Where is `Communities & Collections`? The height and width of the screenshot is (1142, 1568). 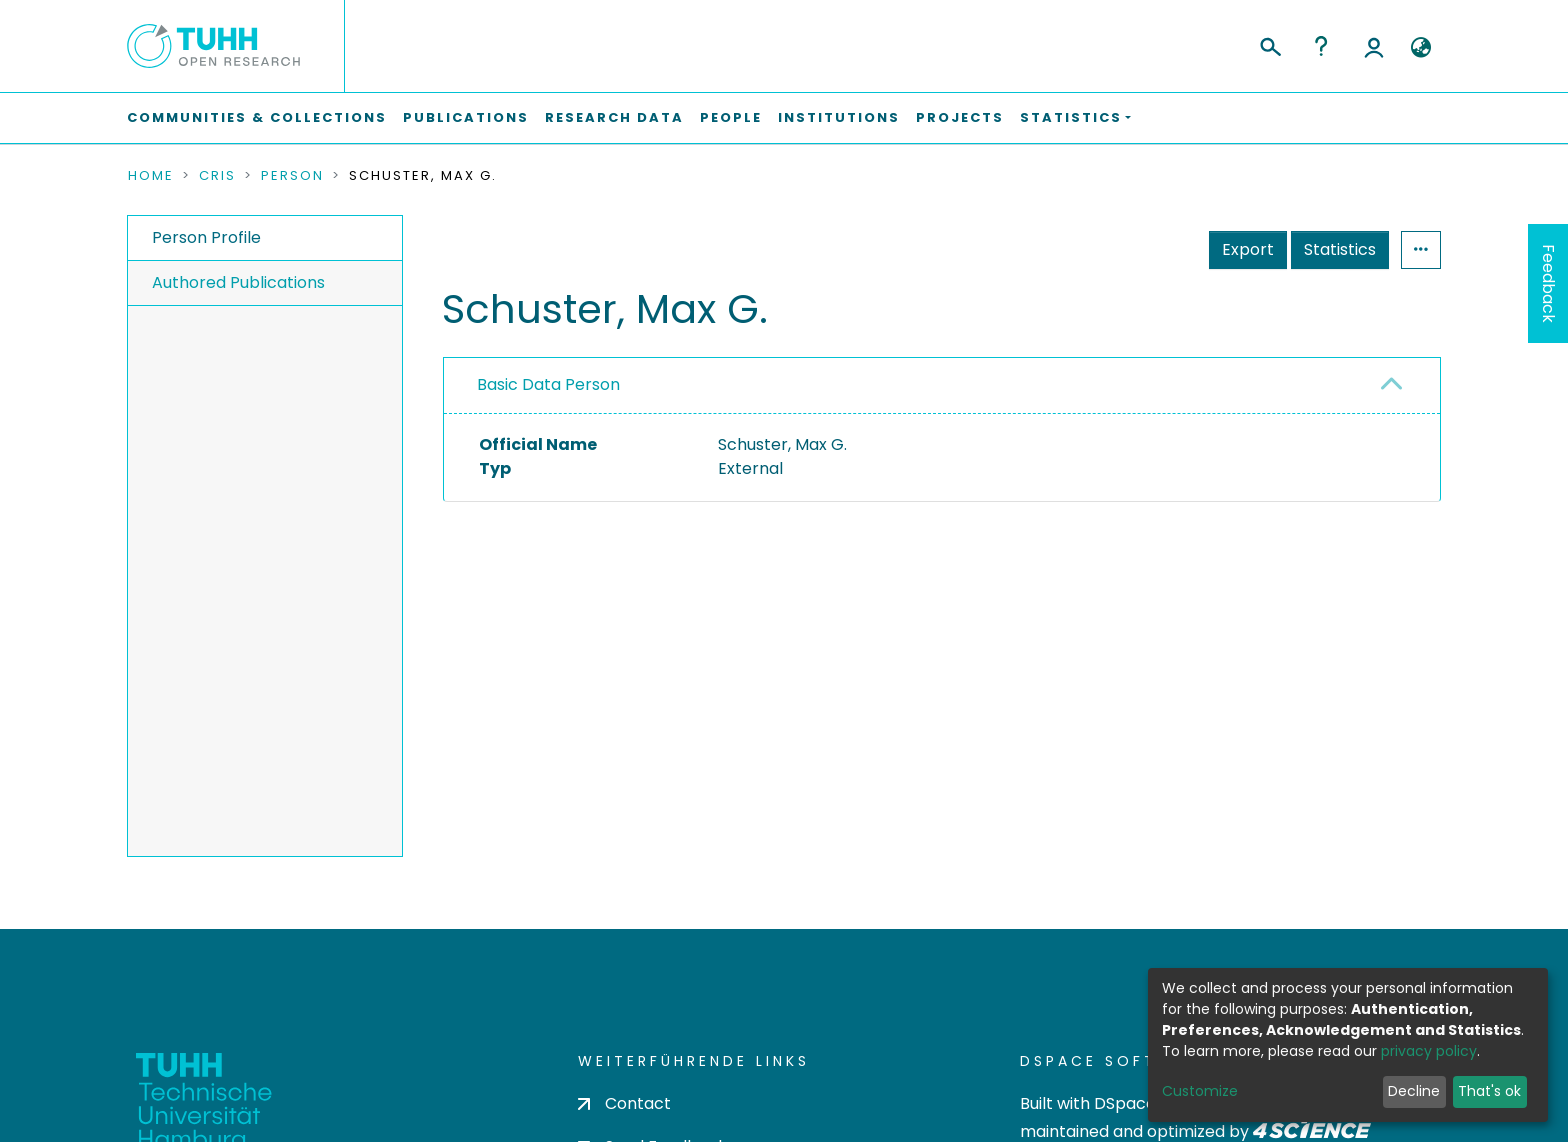
Communities & Collections is located at coordinates (257, 117).